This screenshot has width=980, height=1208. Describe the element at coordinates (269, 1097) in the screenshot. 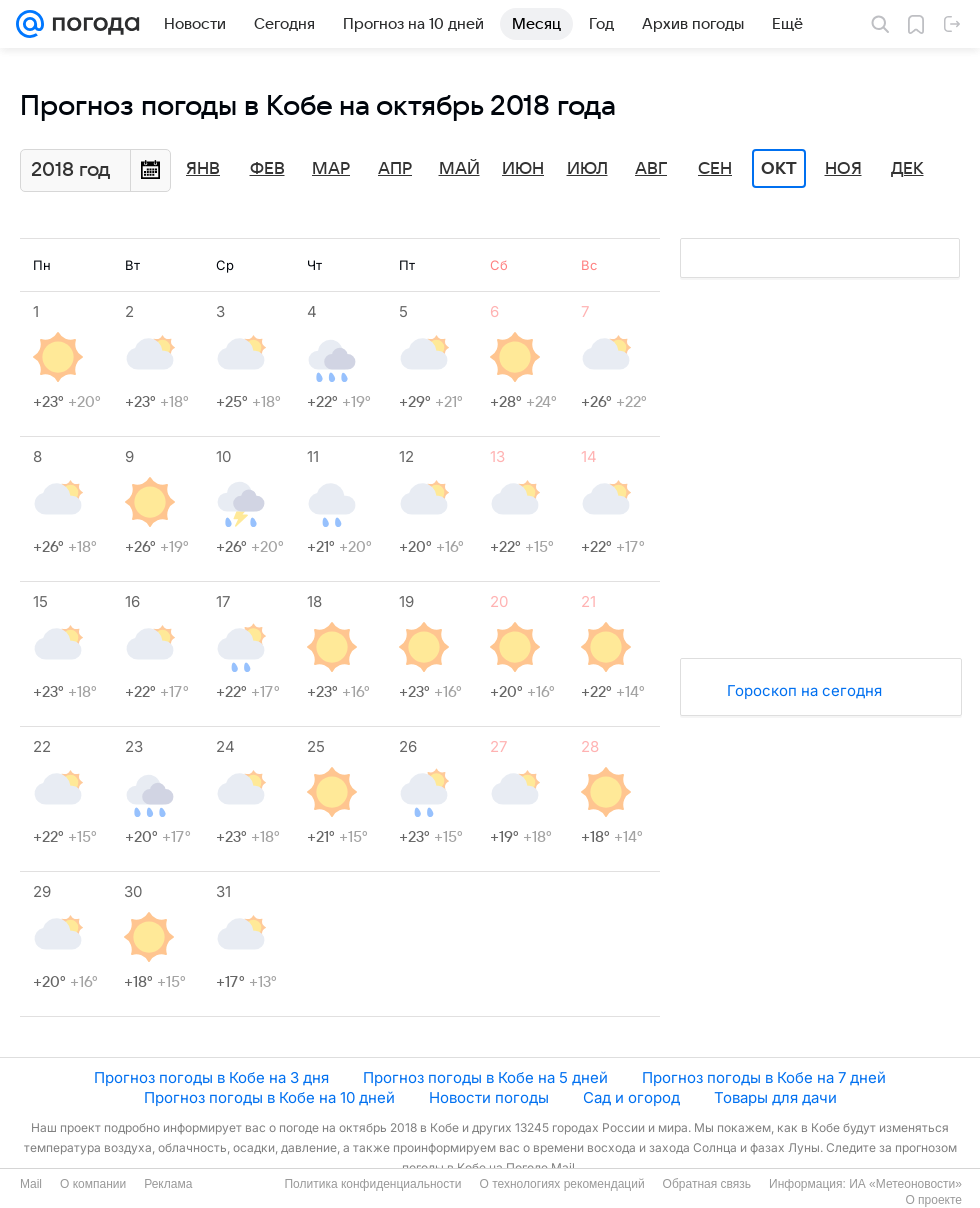

I see `Прогноз погоды в Кобе на 10 дней` at that location.